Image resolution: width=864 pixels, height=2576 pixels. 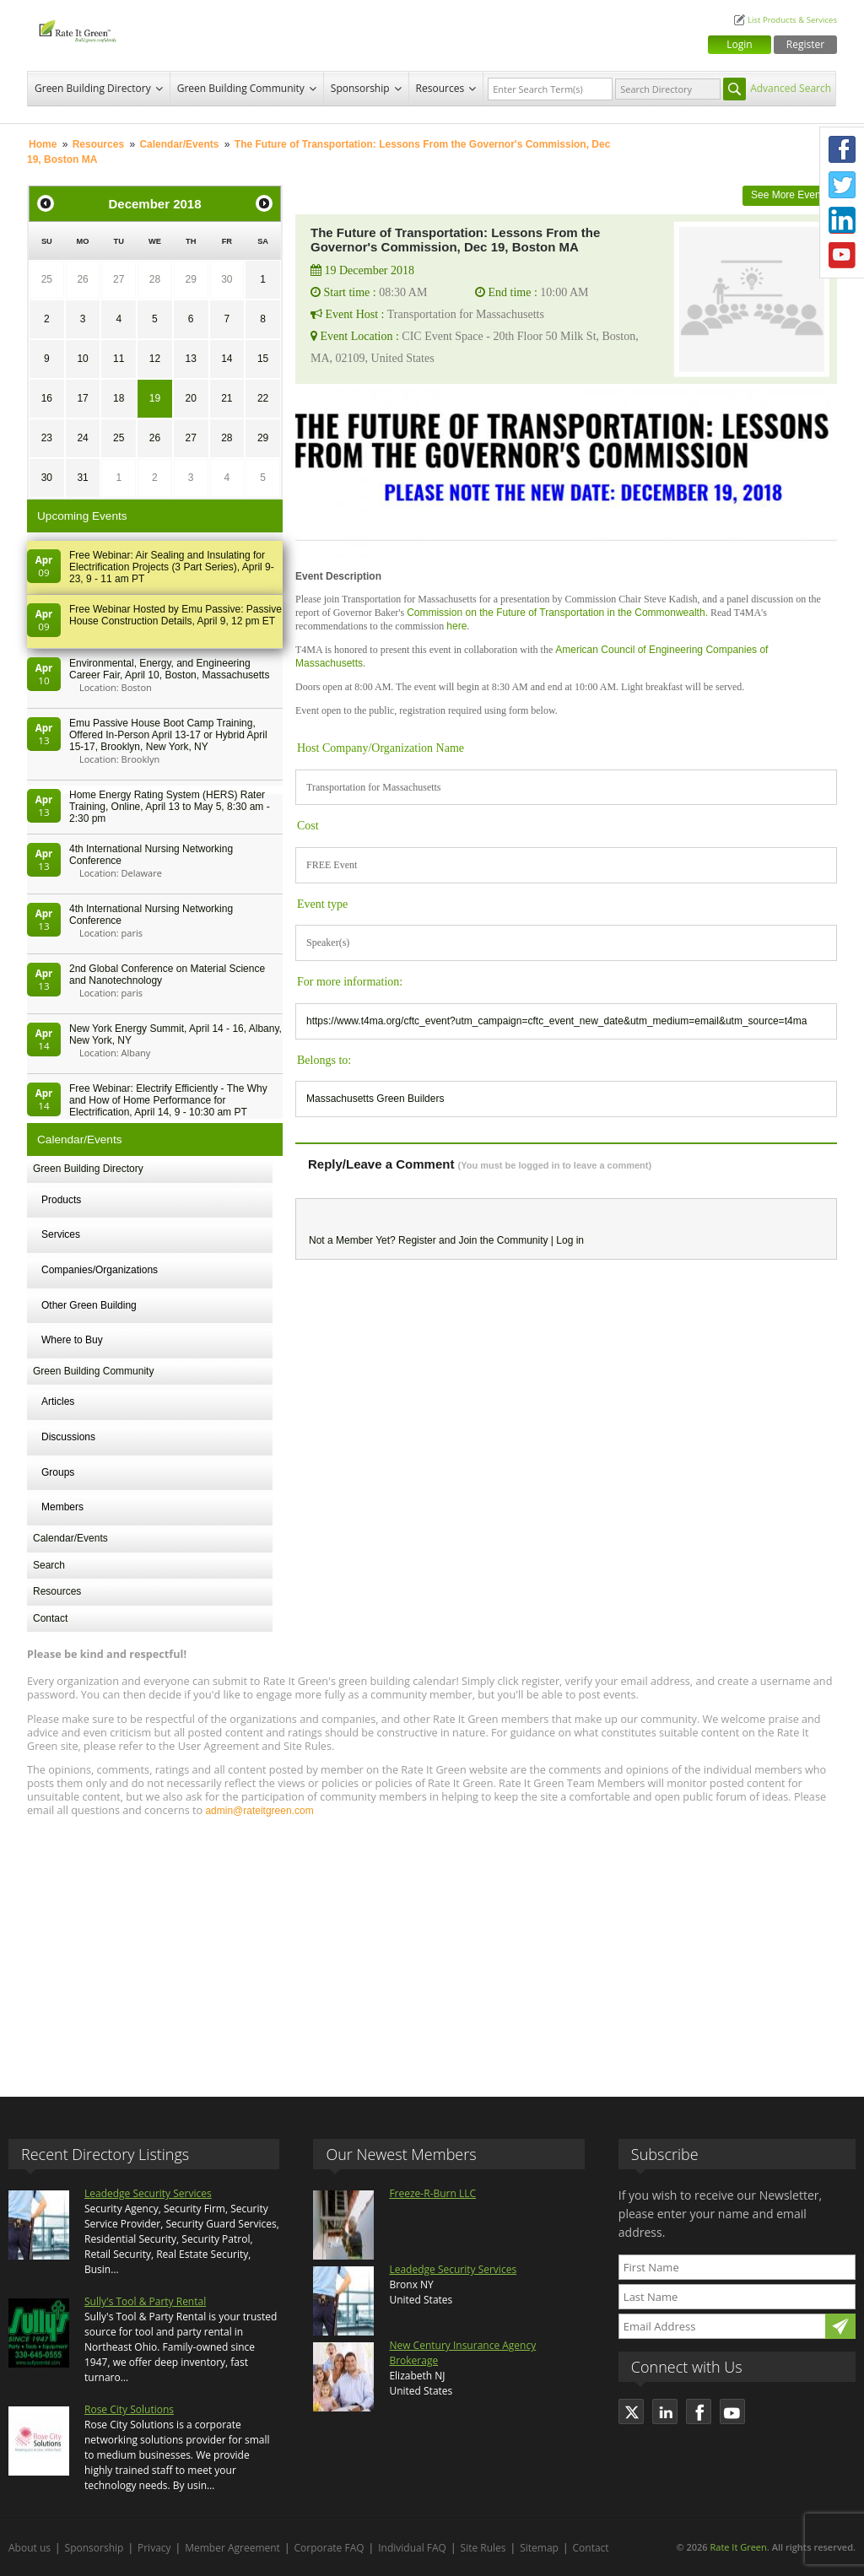 I want to click on 10, so click(x=82, y=359).